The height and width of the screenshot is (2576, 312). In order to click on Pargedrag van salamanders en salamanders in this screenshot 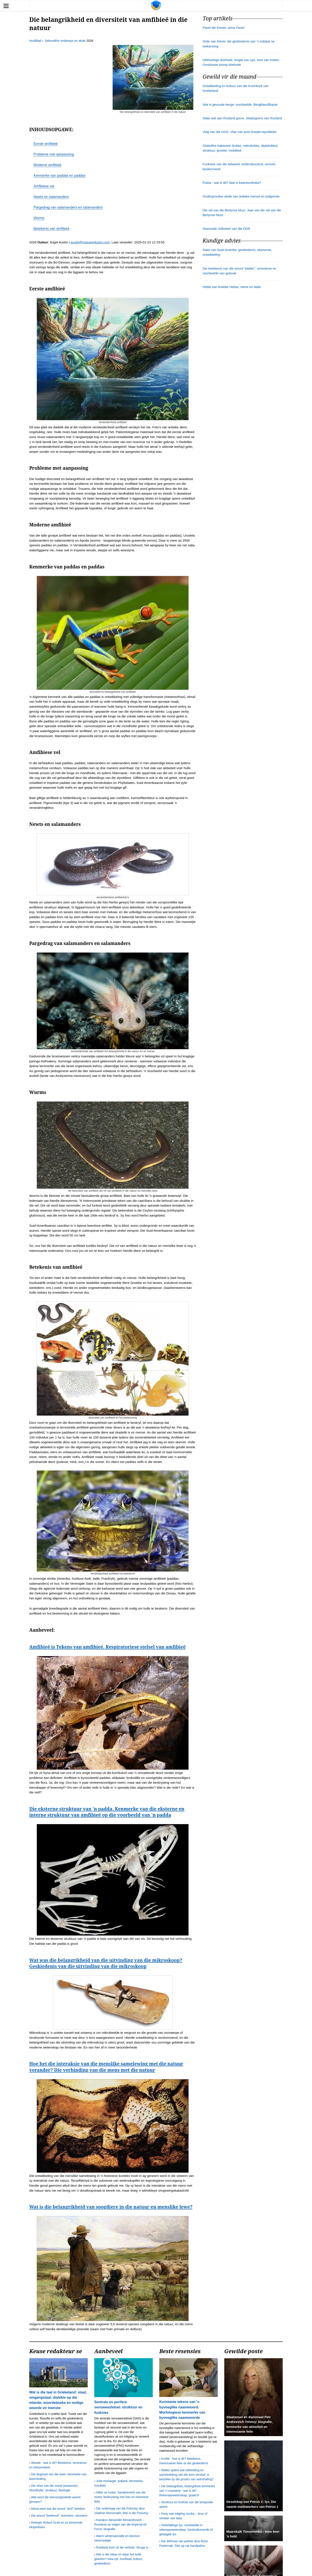, I will do `click(68, 207)`.